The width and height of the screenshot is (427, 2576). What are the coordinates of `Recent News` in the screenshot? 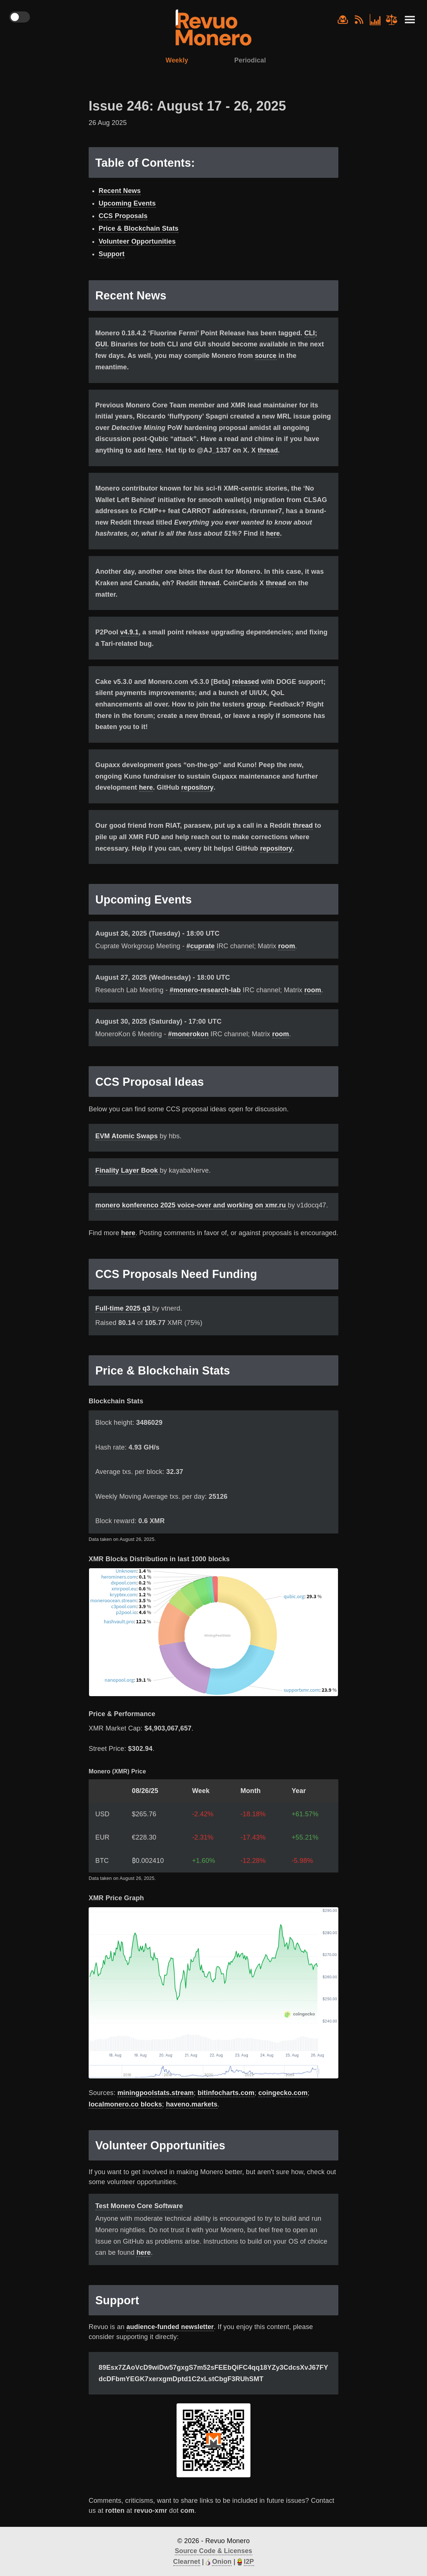 It's located at (120, 191).